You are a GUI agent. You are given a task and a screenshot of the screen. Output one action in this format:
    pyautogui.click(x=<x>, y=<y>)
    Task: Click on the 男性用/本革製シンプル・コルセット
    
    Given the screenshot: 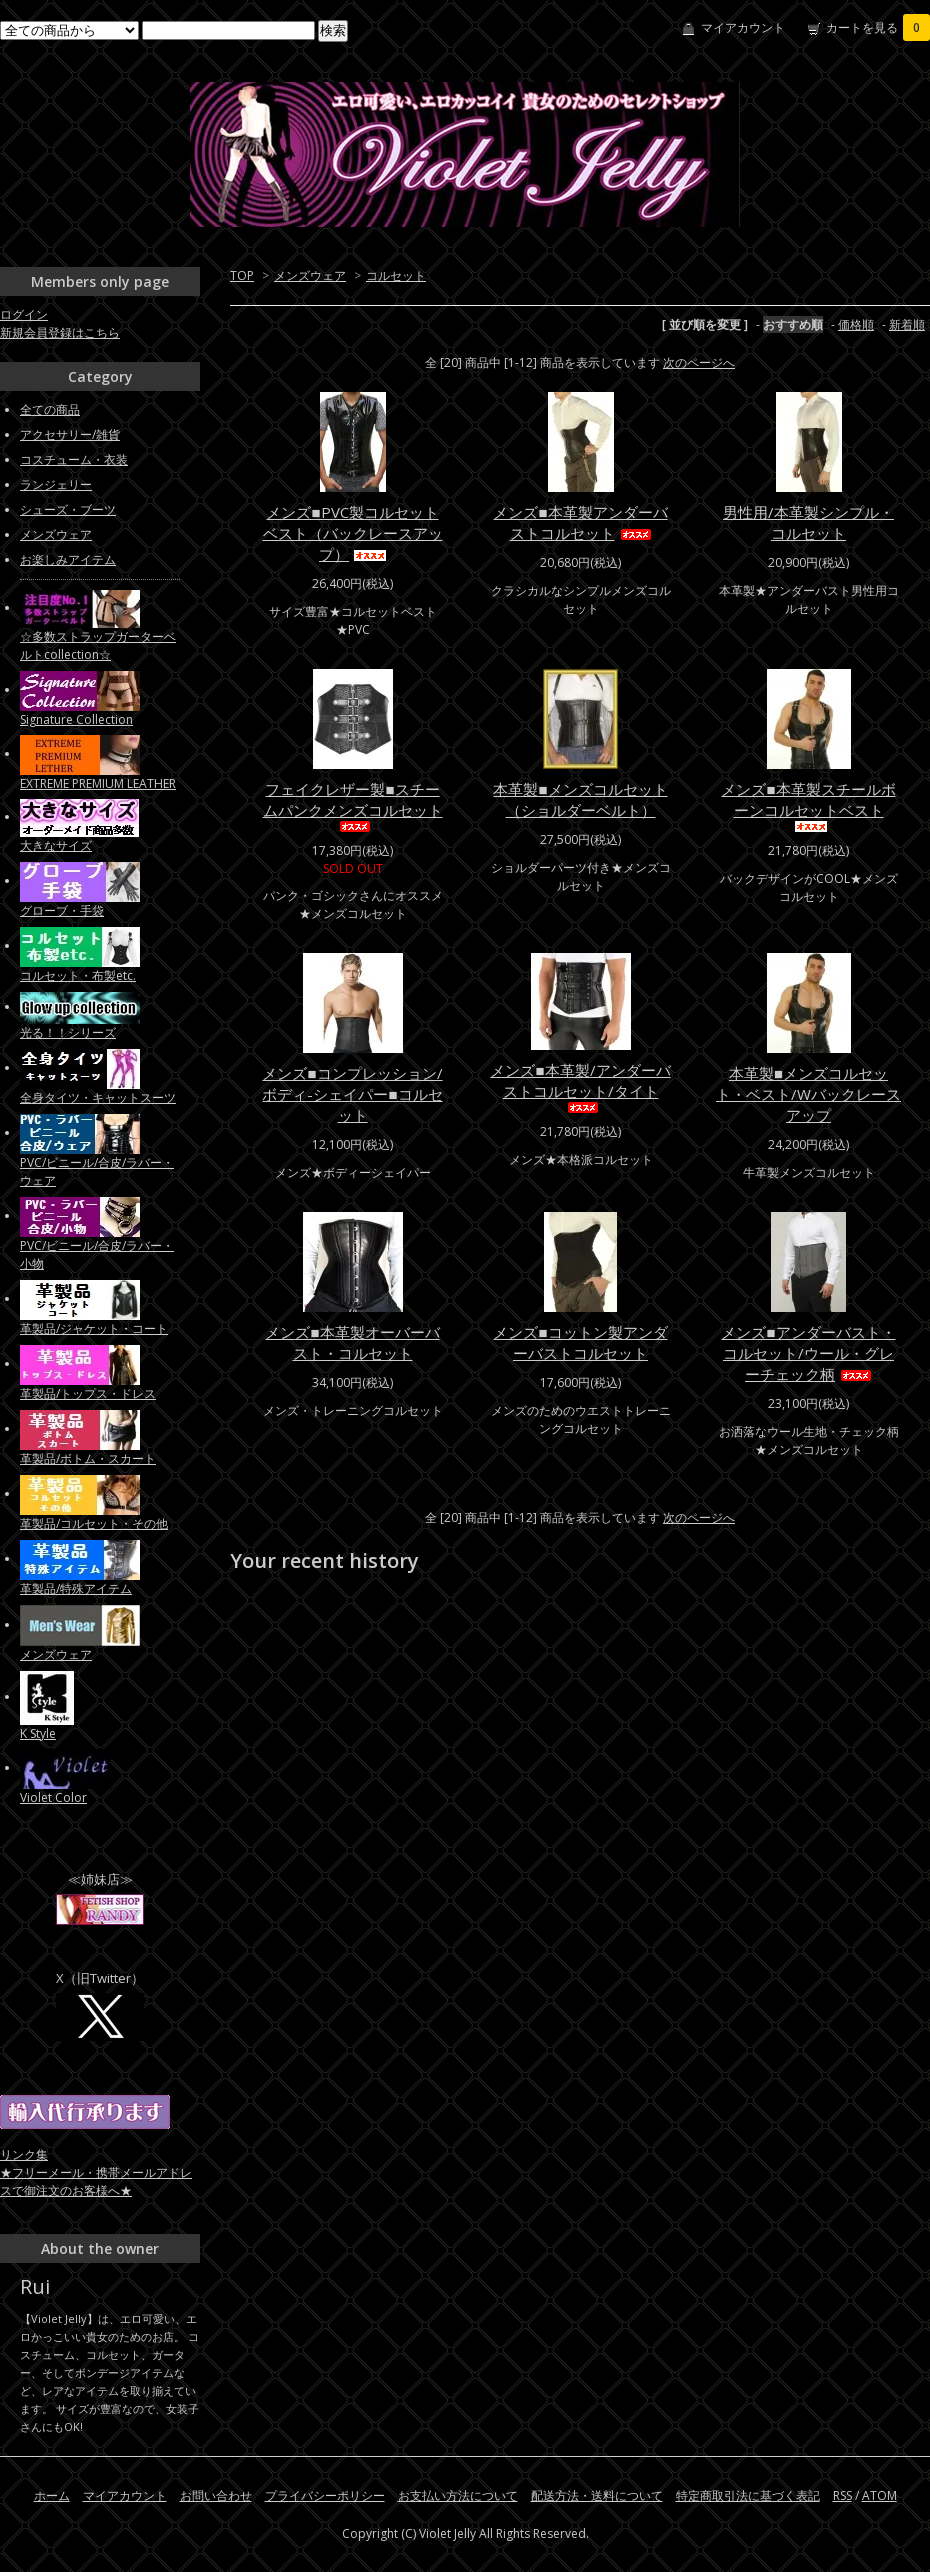 What is the action you would take?
    pyautogui.click(x=808, y=522)
    